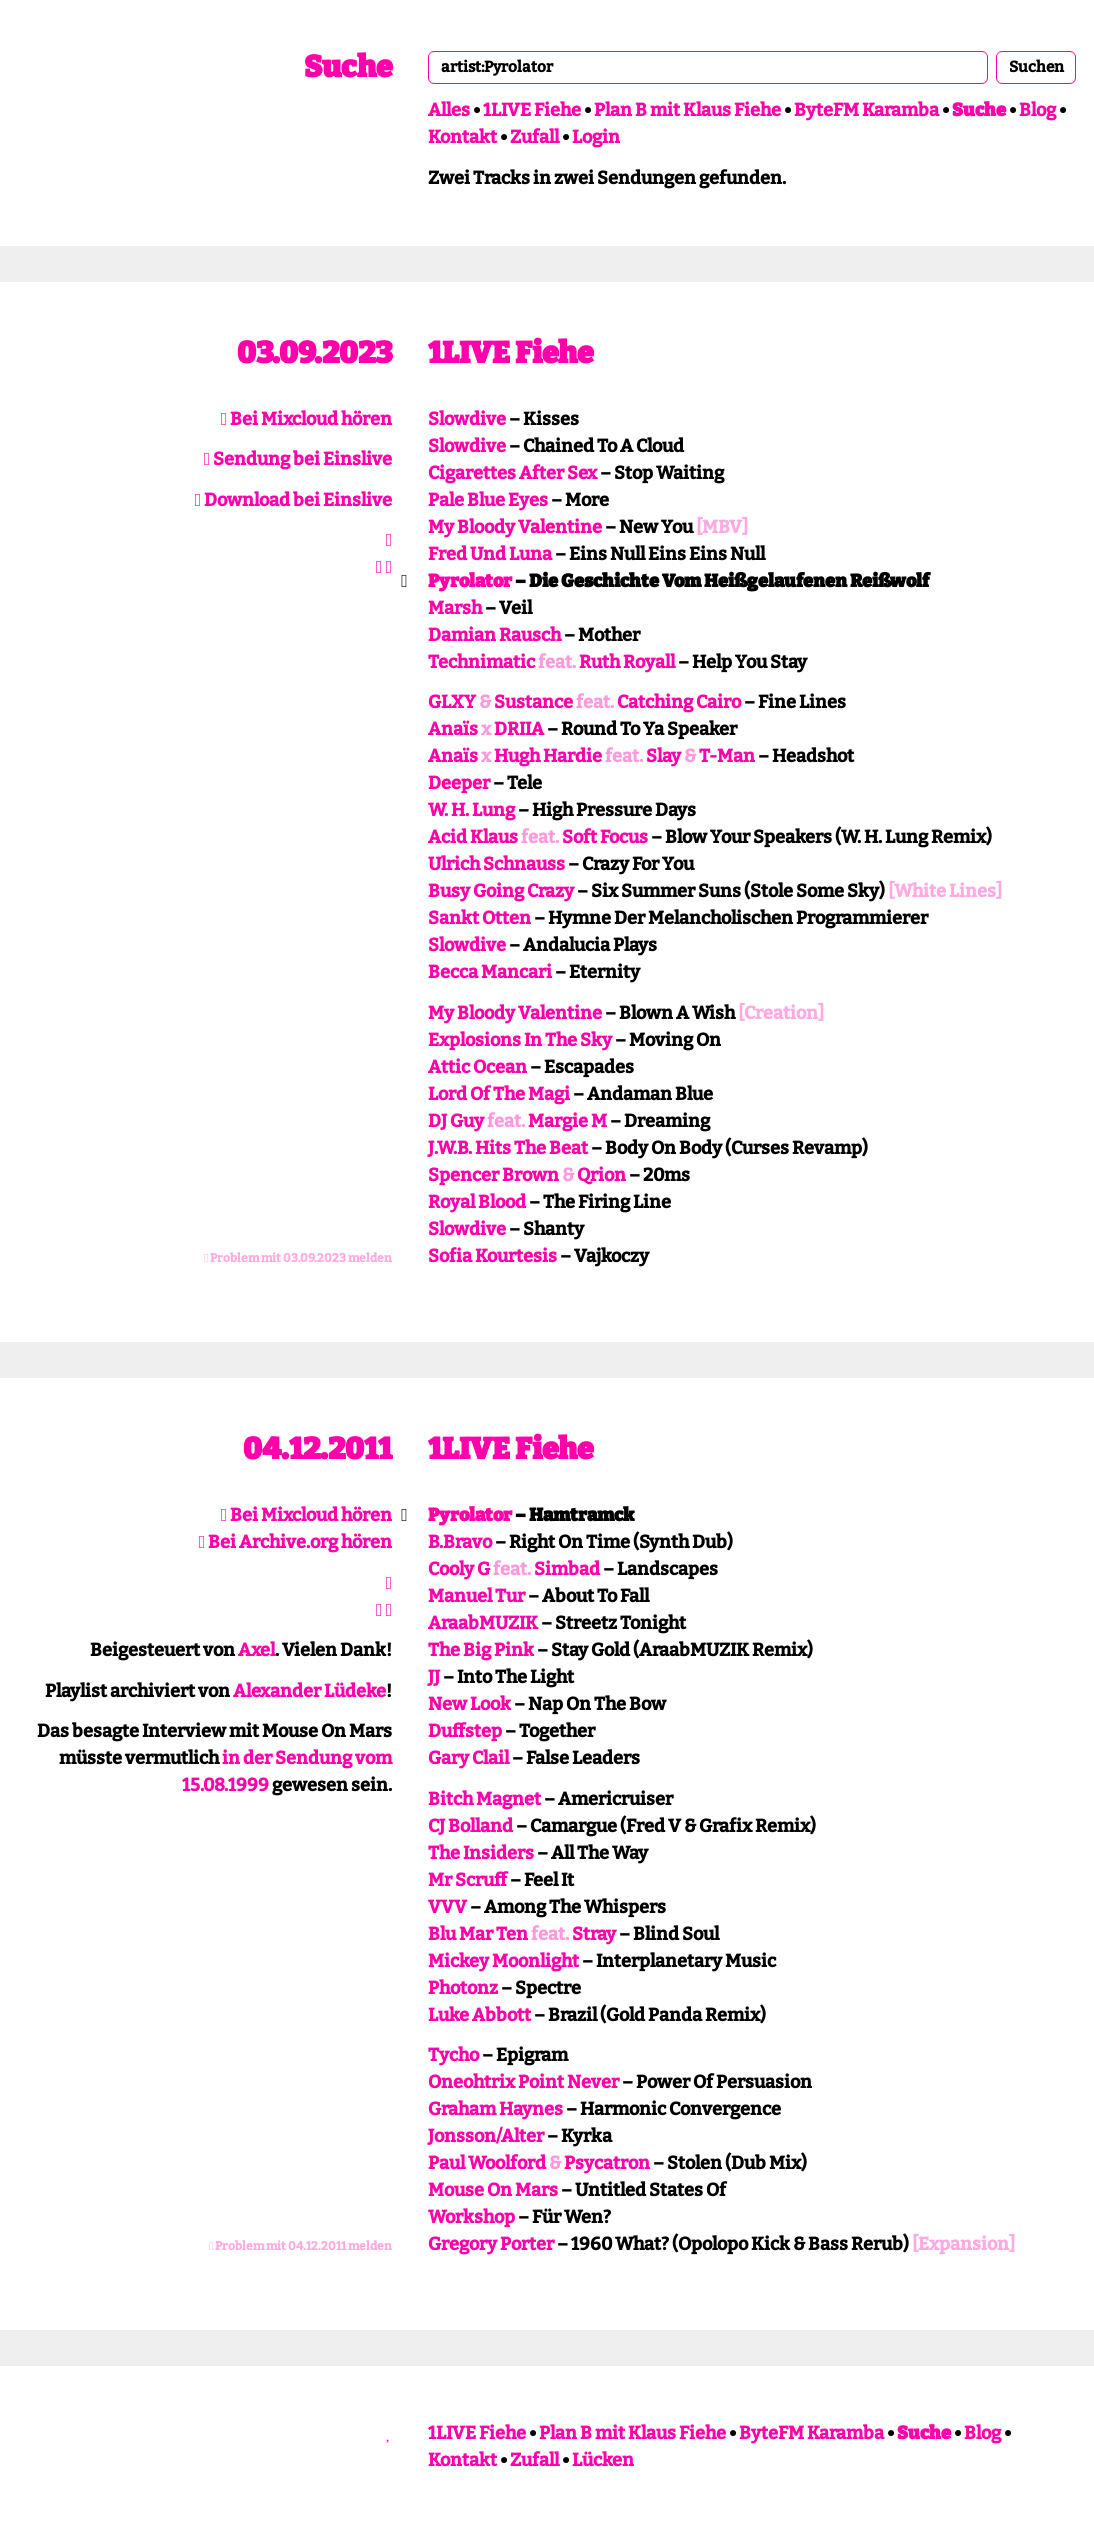  I want to click on Explosions In The Sky, so click(520, 1040).